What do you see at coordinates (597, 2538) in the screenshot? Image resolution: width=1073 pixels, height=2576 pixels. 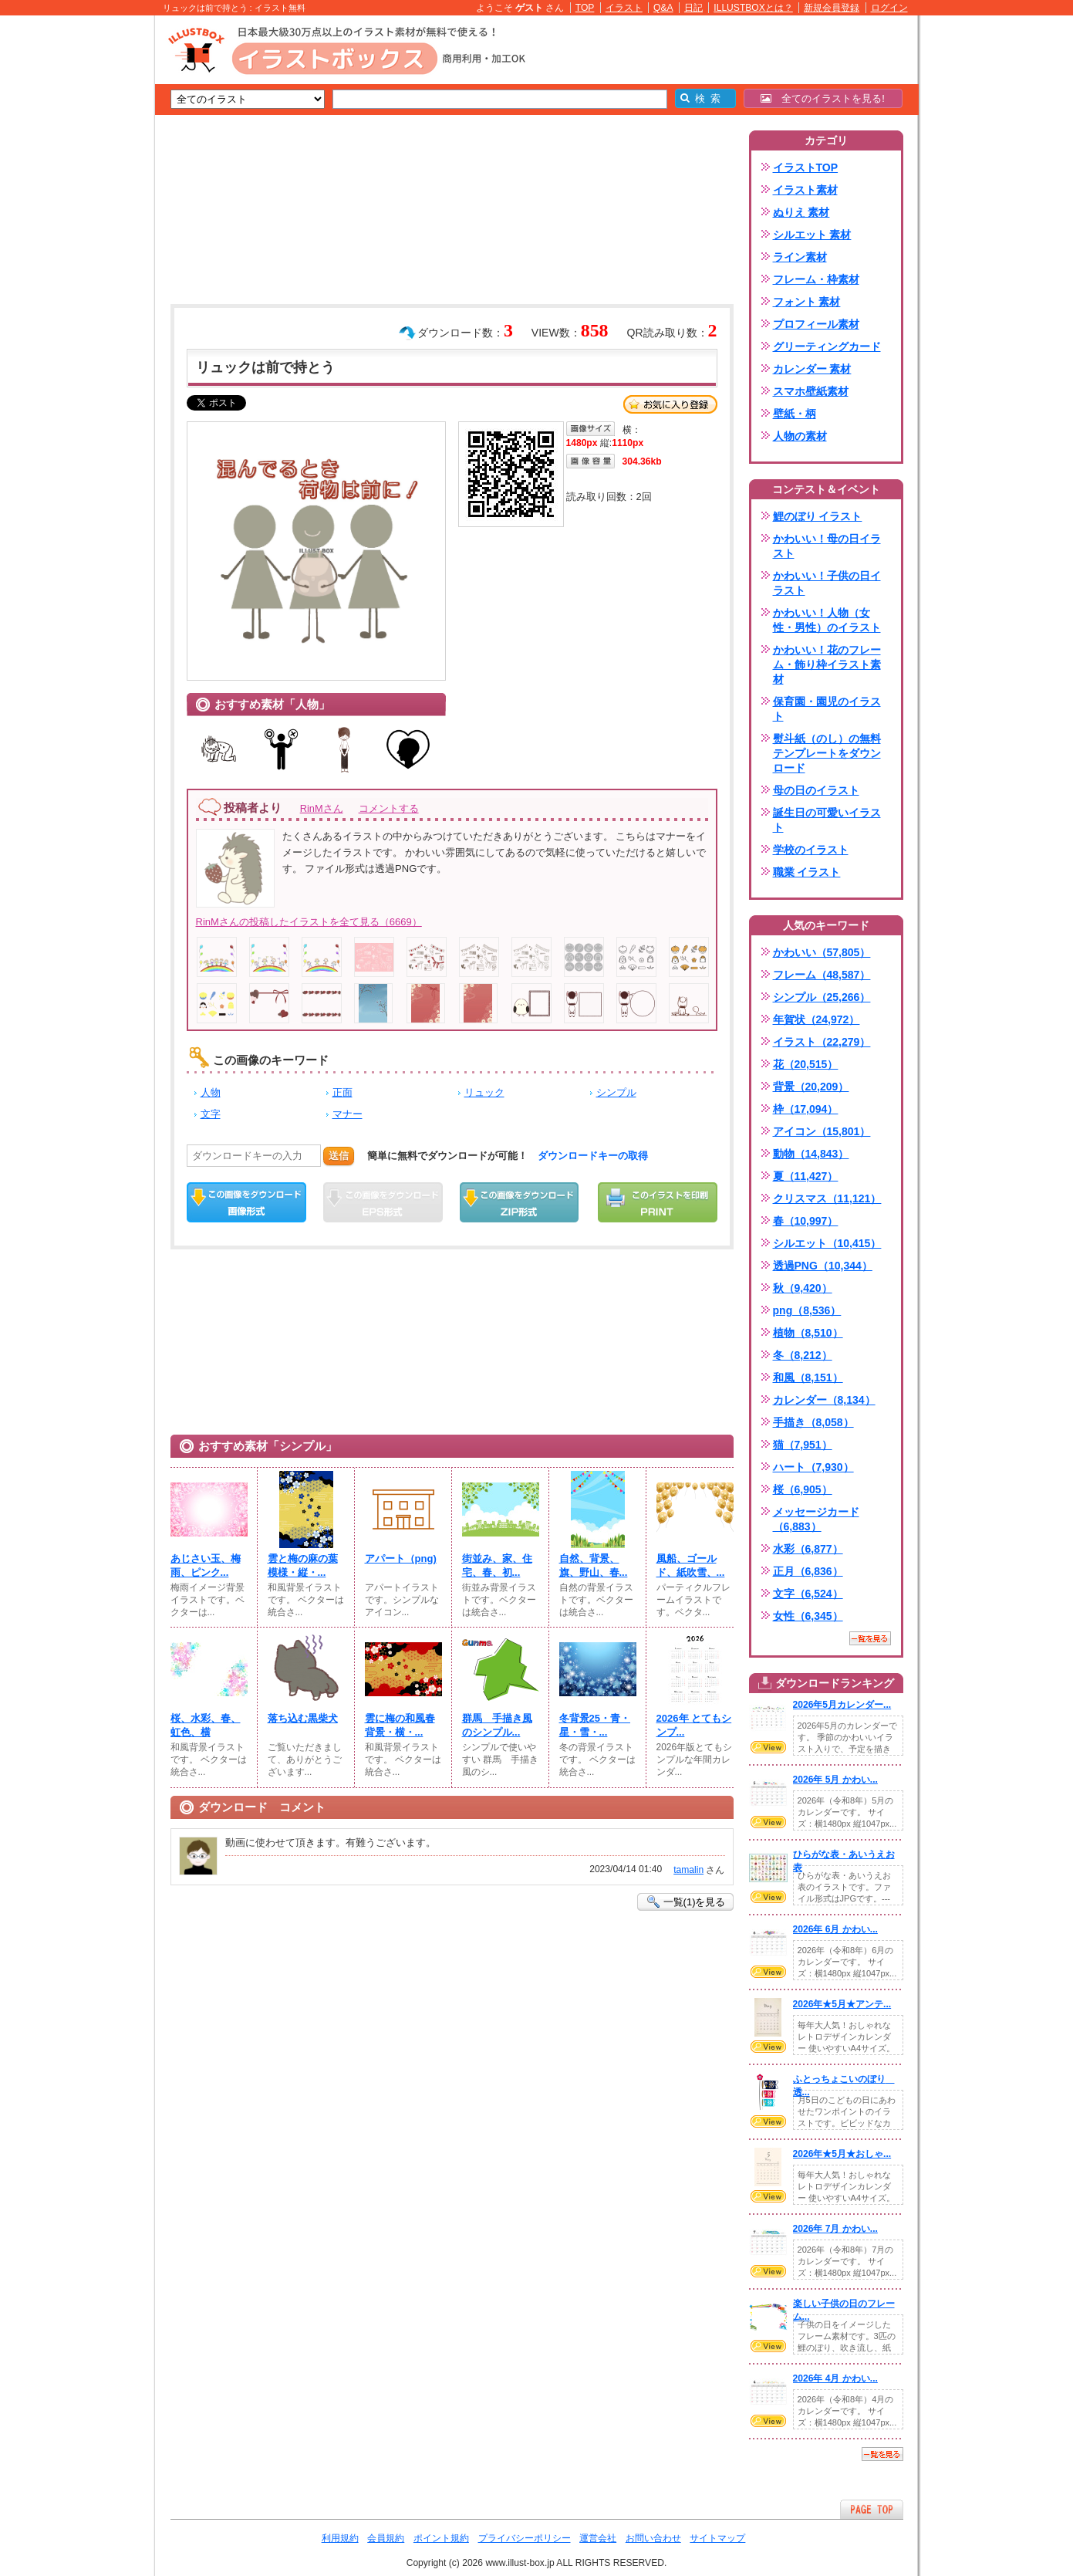 I see `運営会社` at bounding box center [597, 2538].